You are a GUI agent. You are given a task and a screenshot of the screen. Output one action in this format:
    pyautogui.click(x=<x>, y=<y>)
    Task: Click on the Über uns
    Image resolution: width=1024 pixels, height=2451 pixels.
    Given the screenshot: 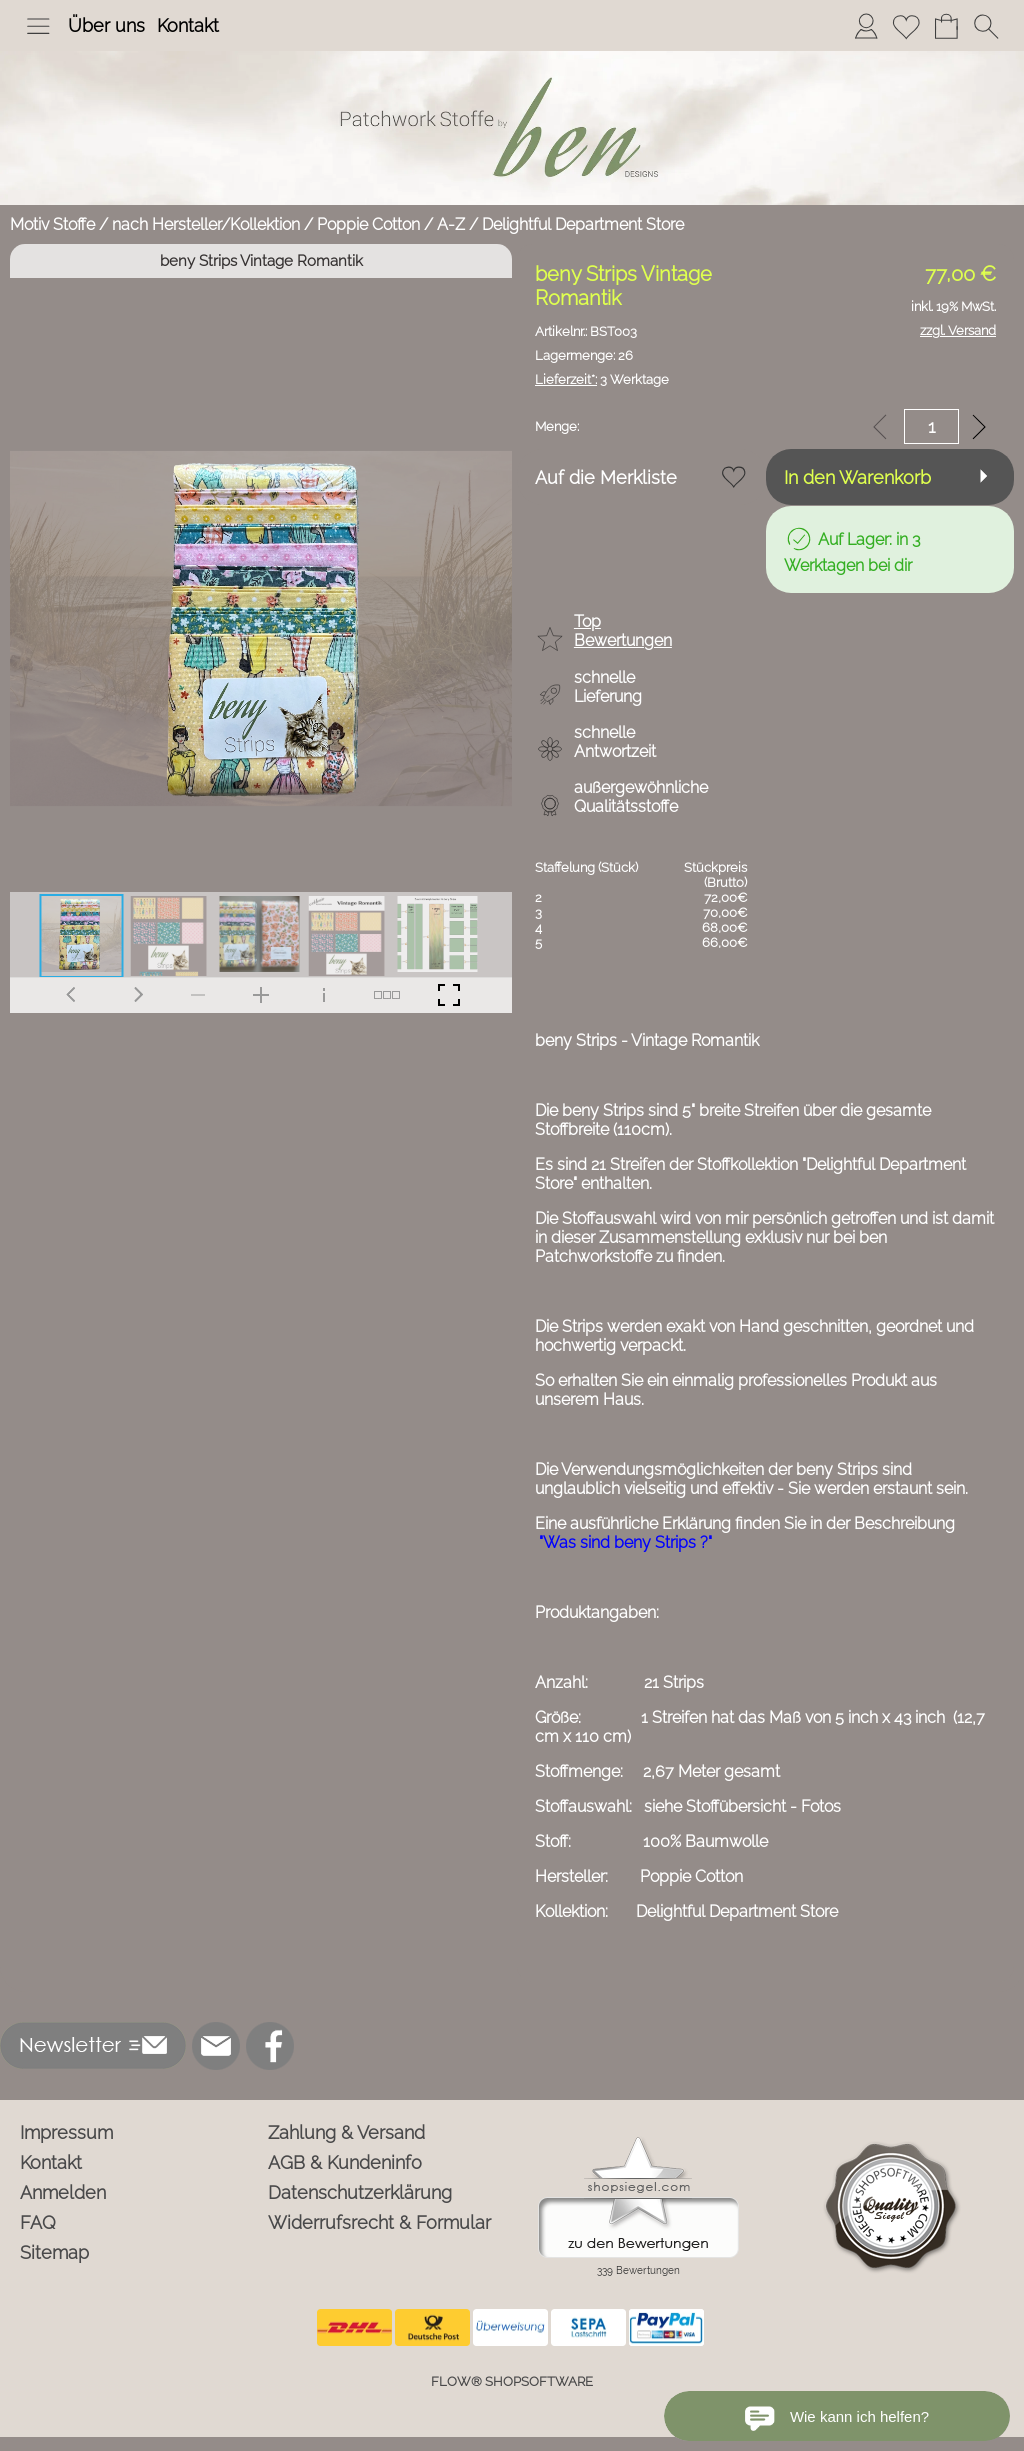 What is the action you would take?
    pyautogui.click(x=106, y=25)
    